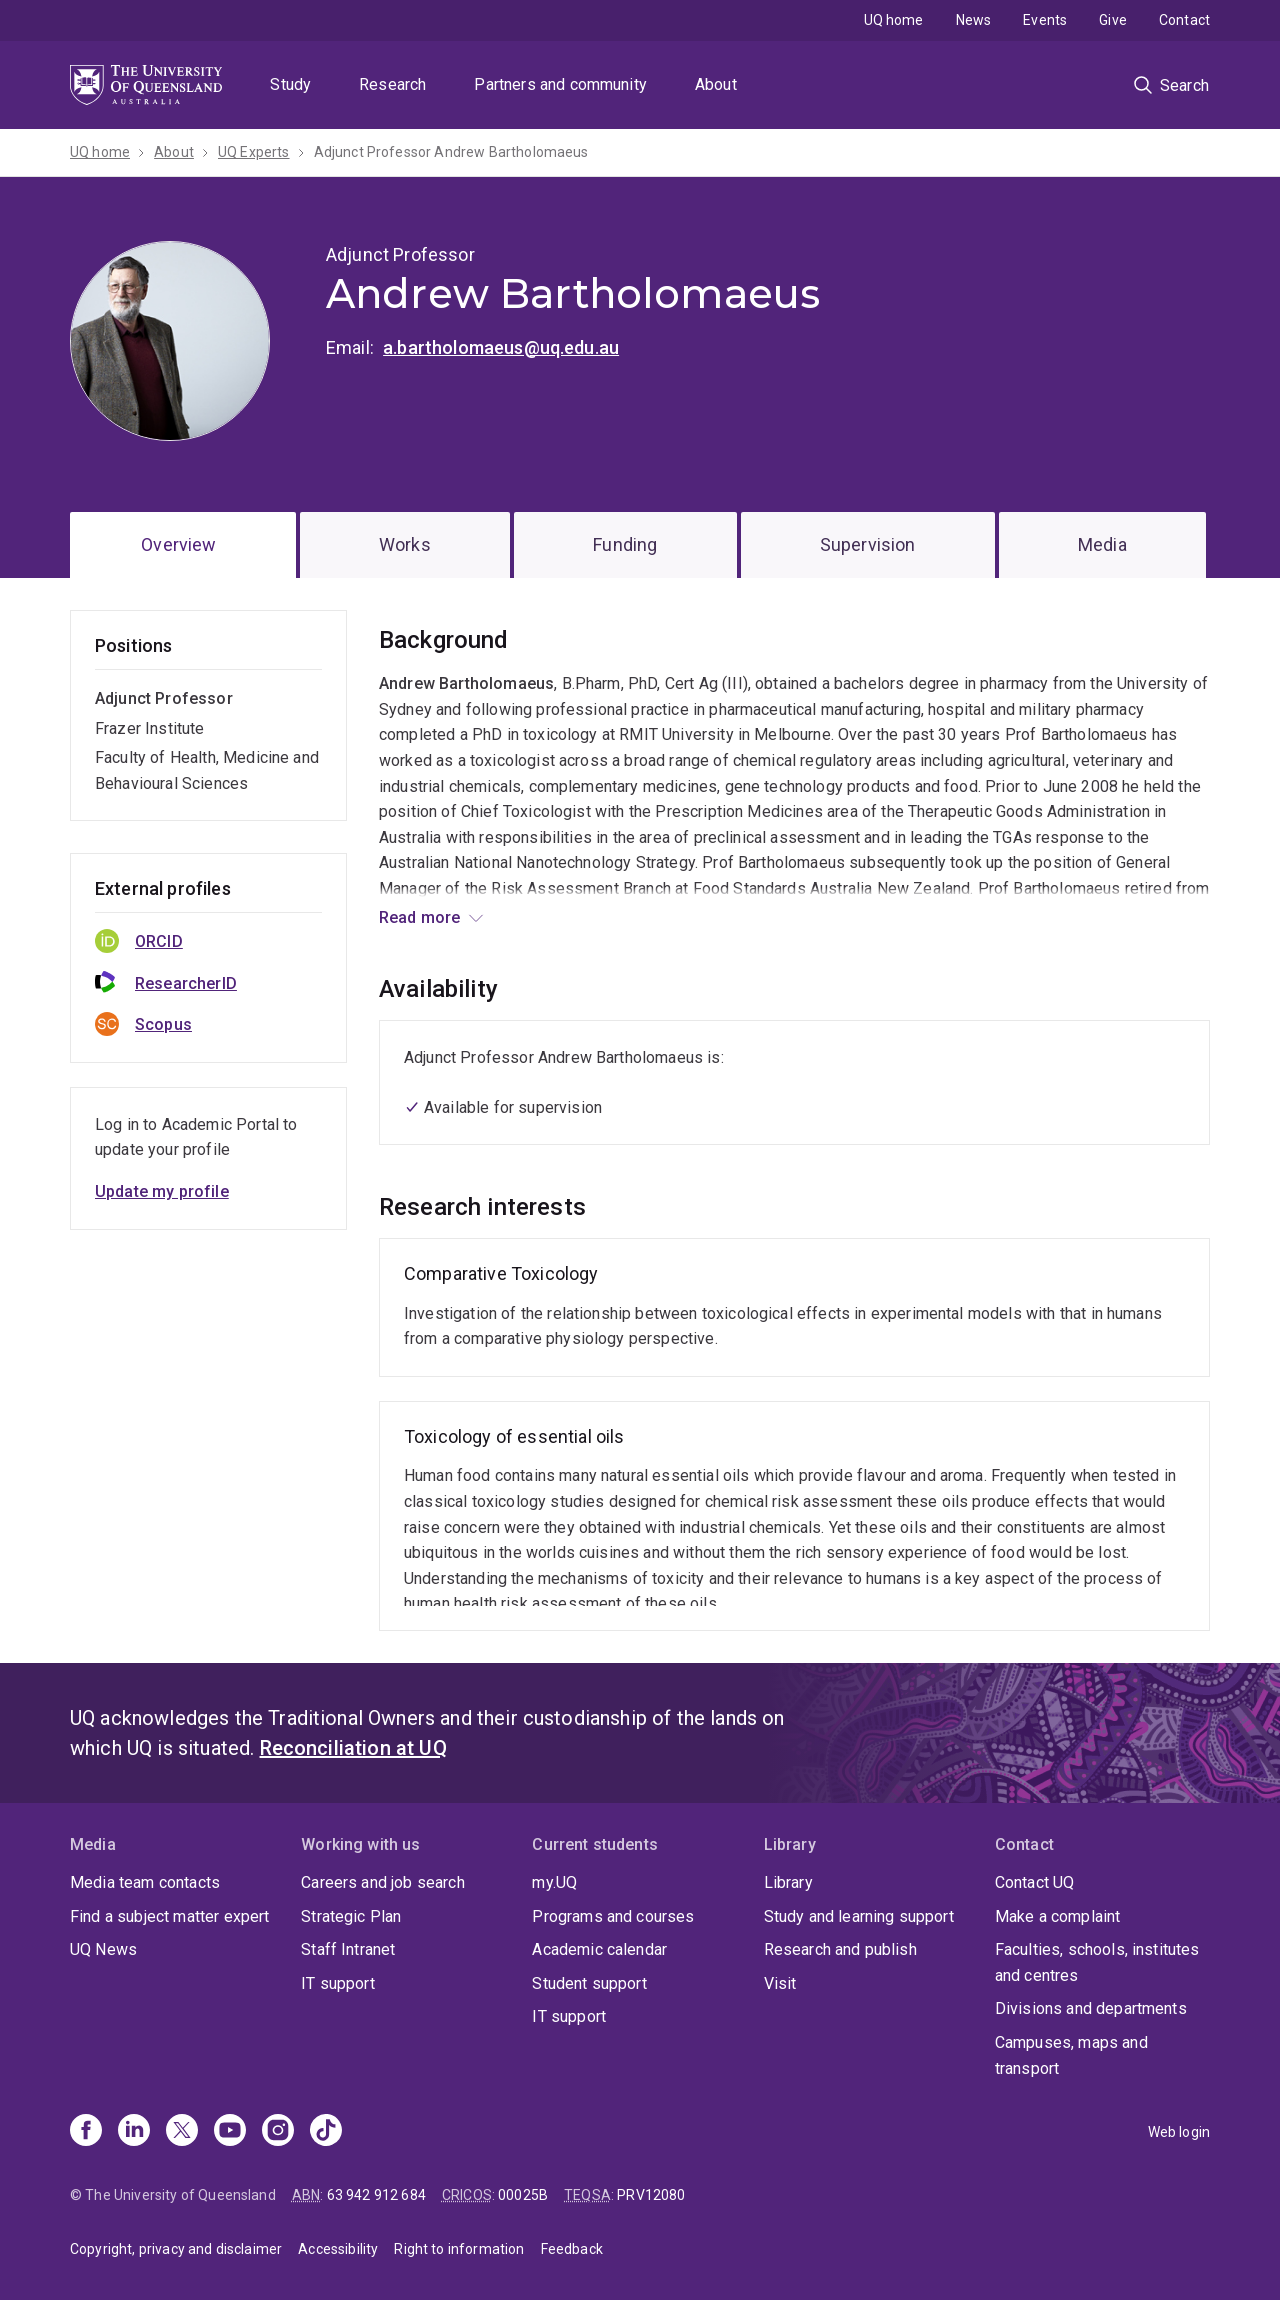 This screenshot has width=1280, height=2301. Describe the element at coordinates (613, 1916) in the screenshot. I see `Programs and courses` at that location.